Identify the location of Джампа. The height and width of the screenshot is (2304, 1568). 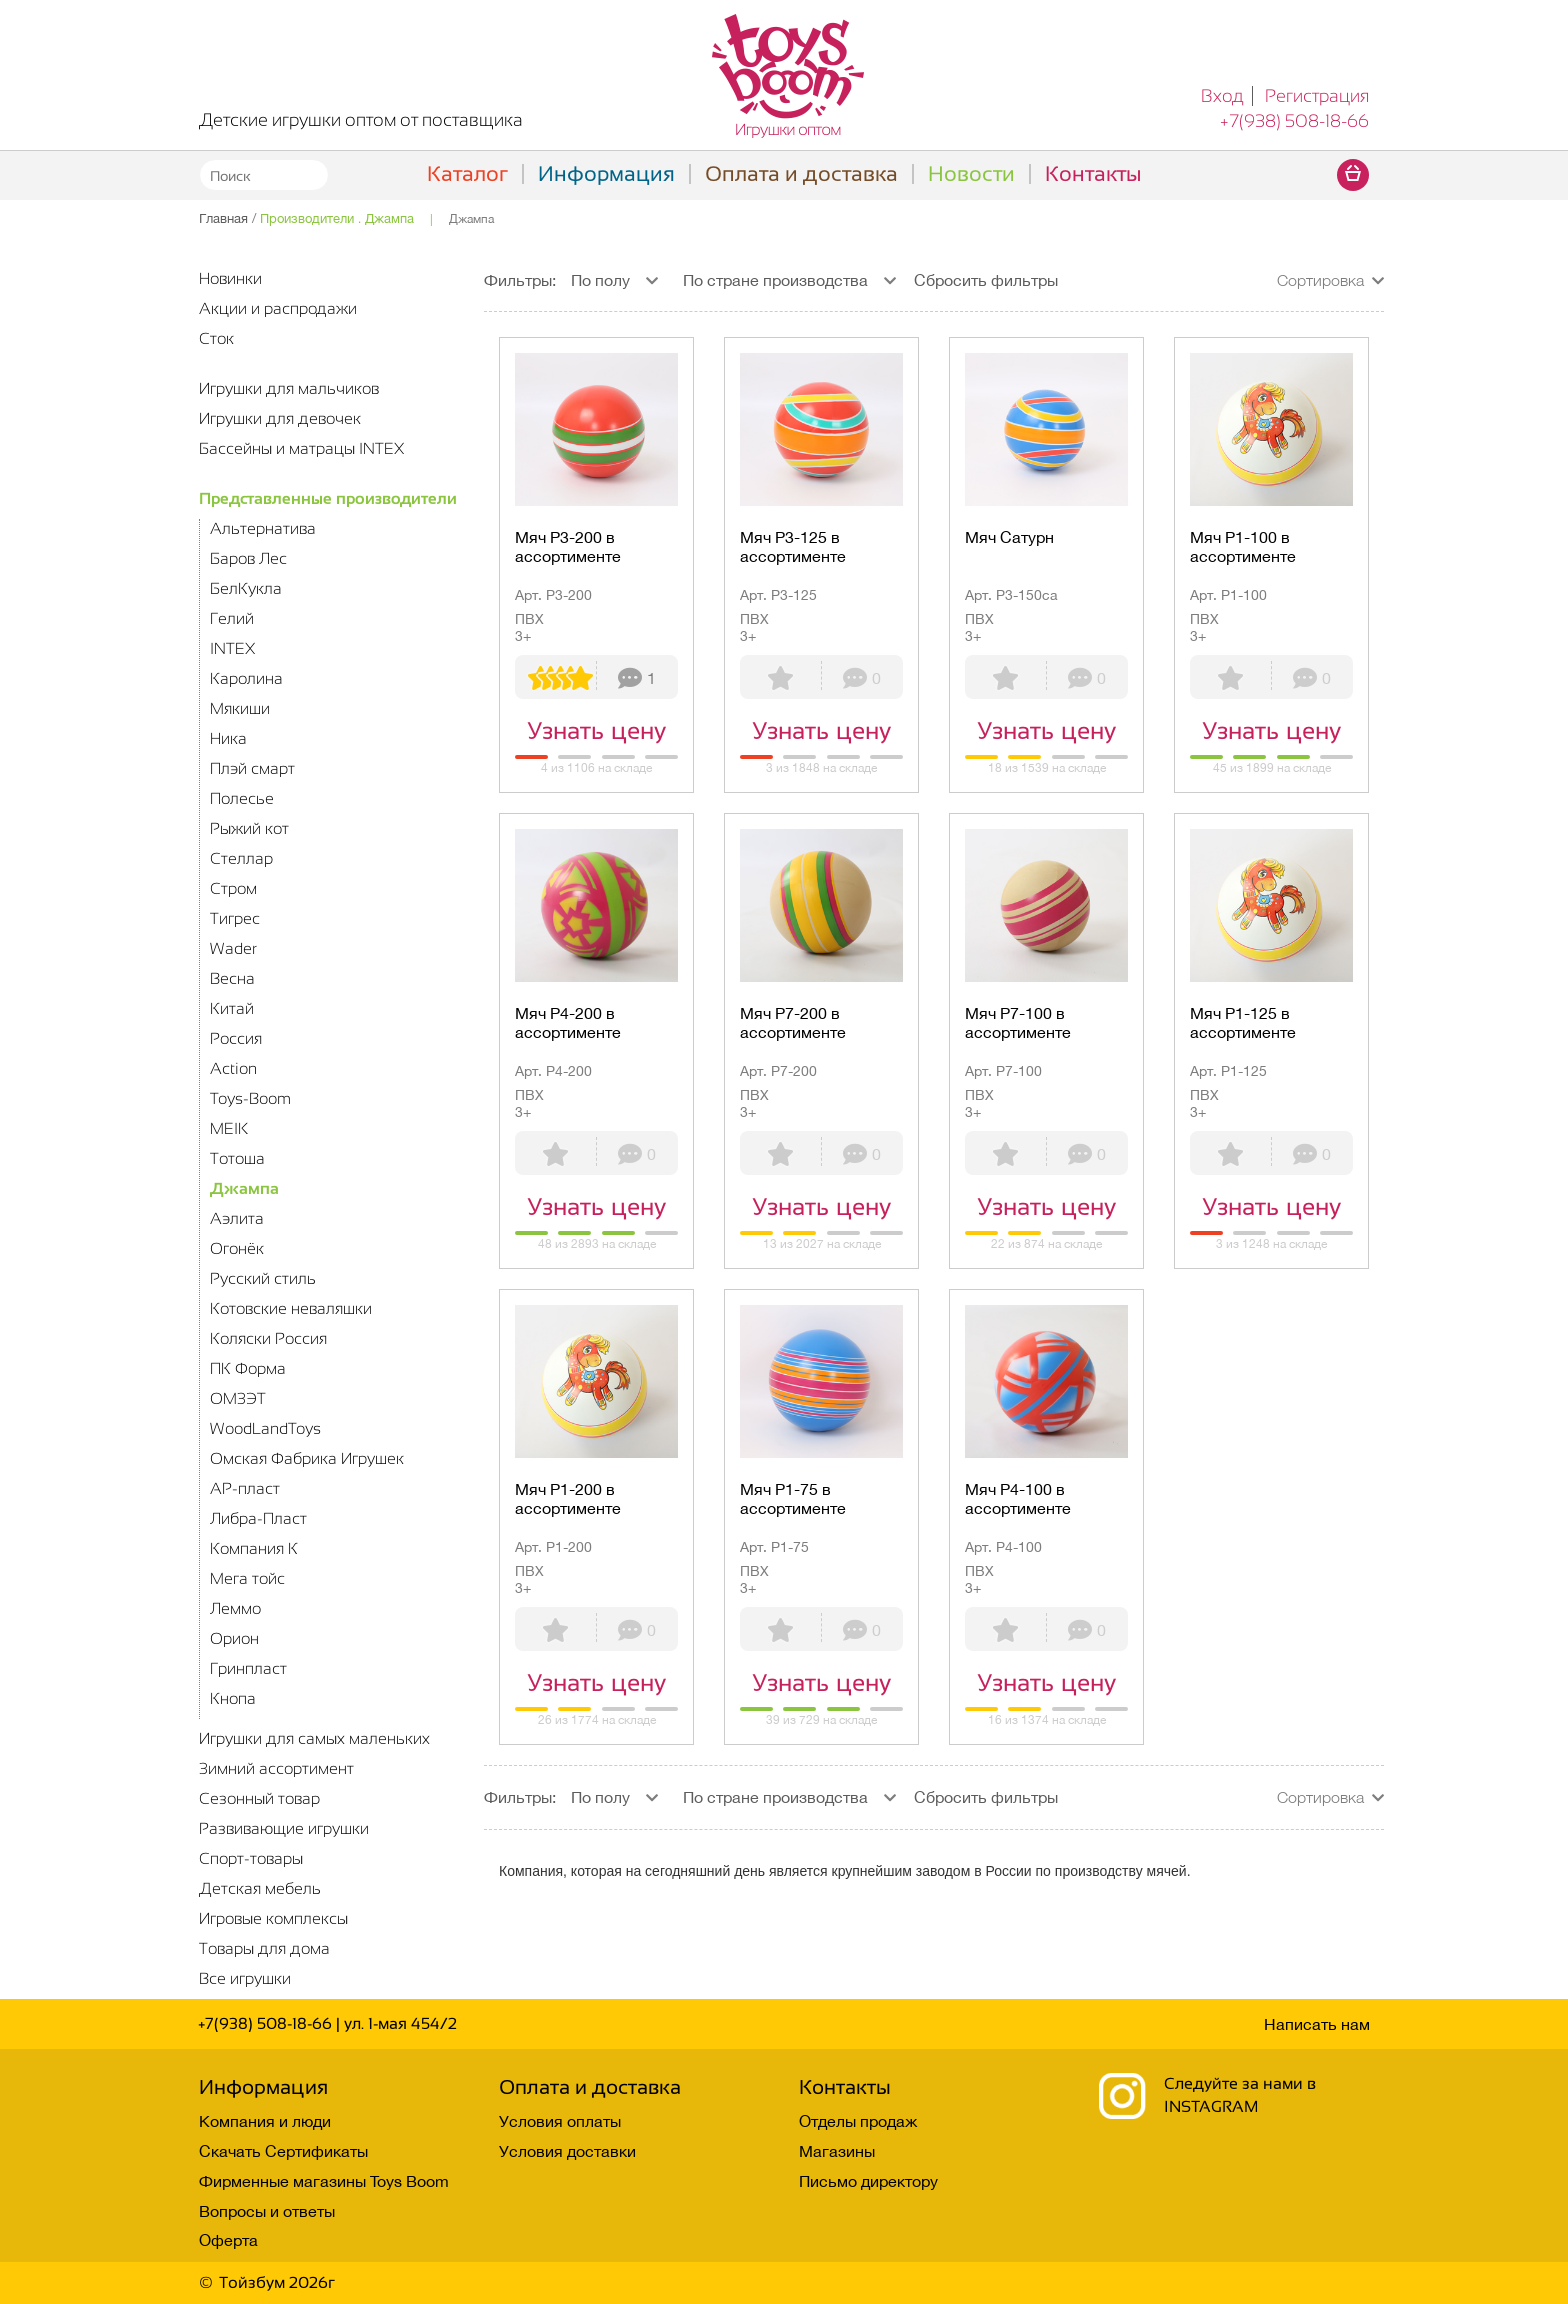
(244, 1188).